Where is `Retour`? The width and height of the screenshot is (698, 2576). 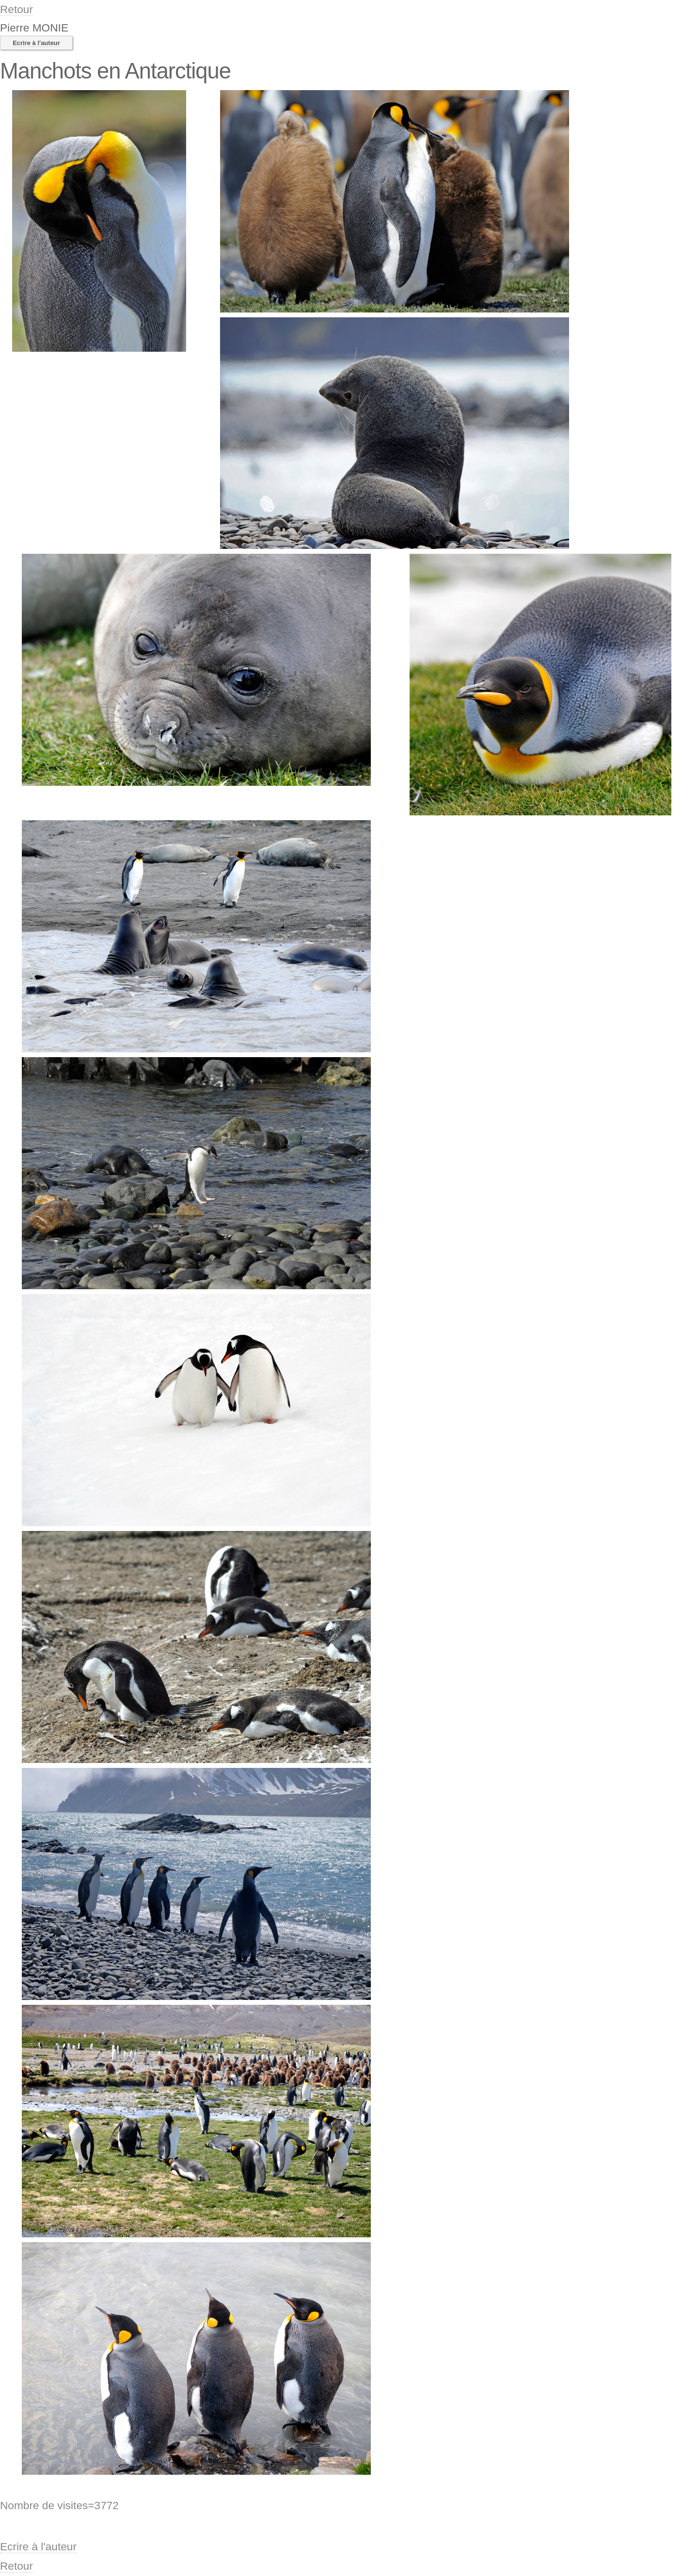 Retour is located at coordinates (16, 9).